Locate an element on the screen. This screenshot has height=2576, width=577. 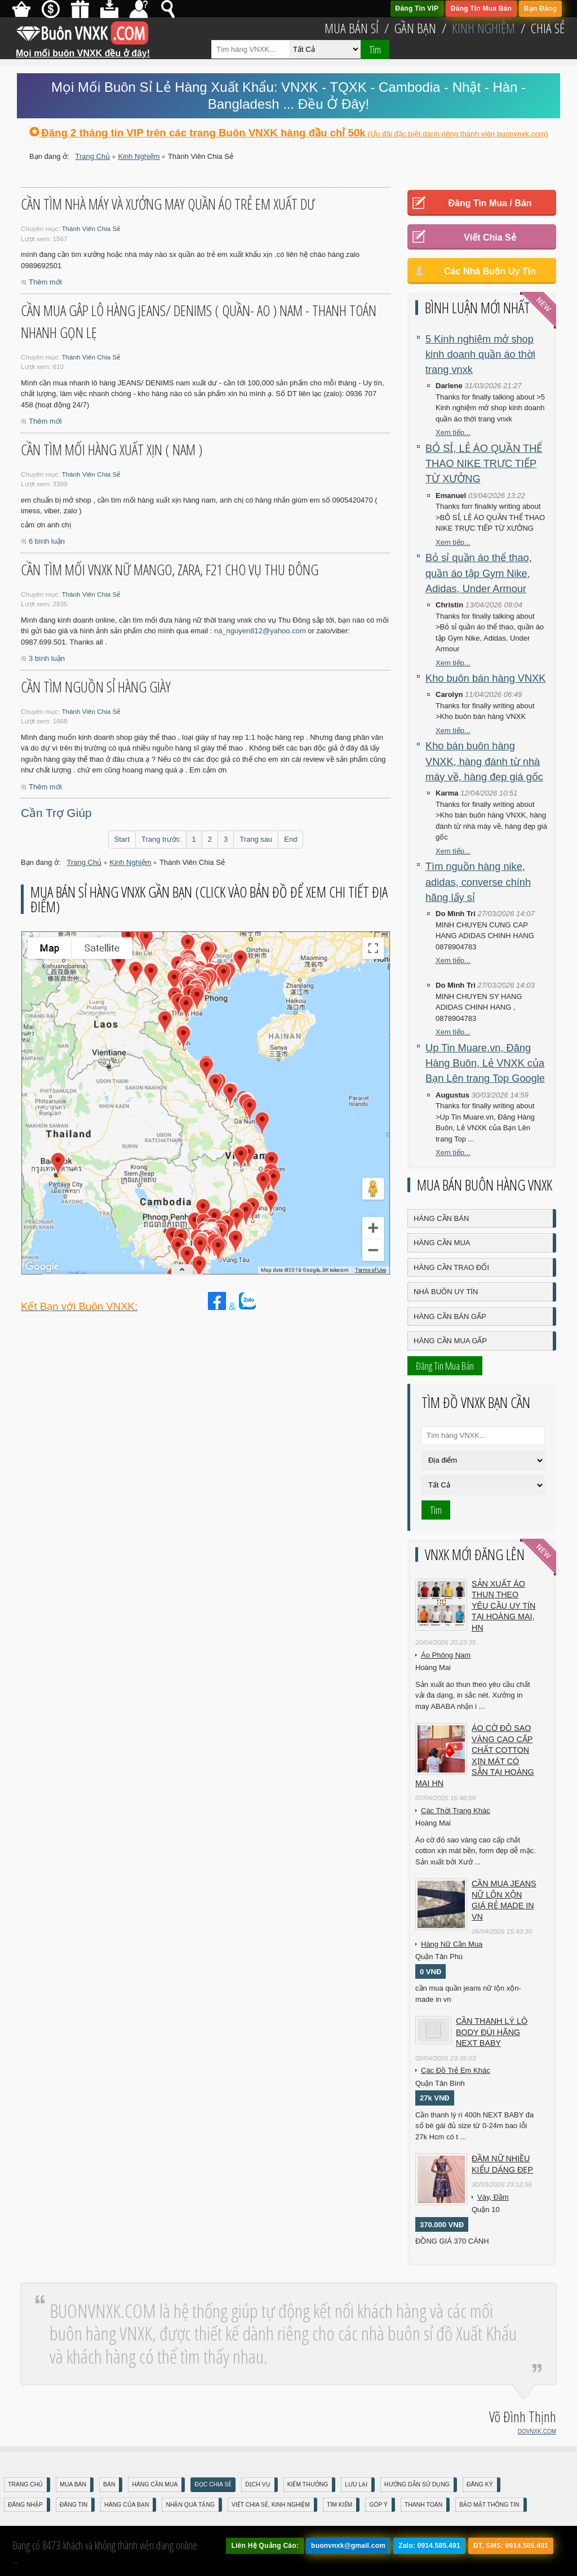
Xem tiếp... is located at coordinates (453, 432).